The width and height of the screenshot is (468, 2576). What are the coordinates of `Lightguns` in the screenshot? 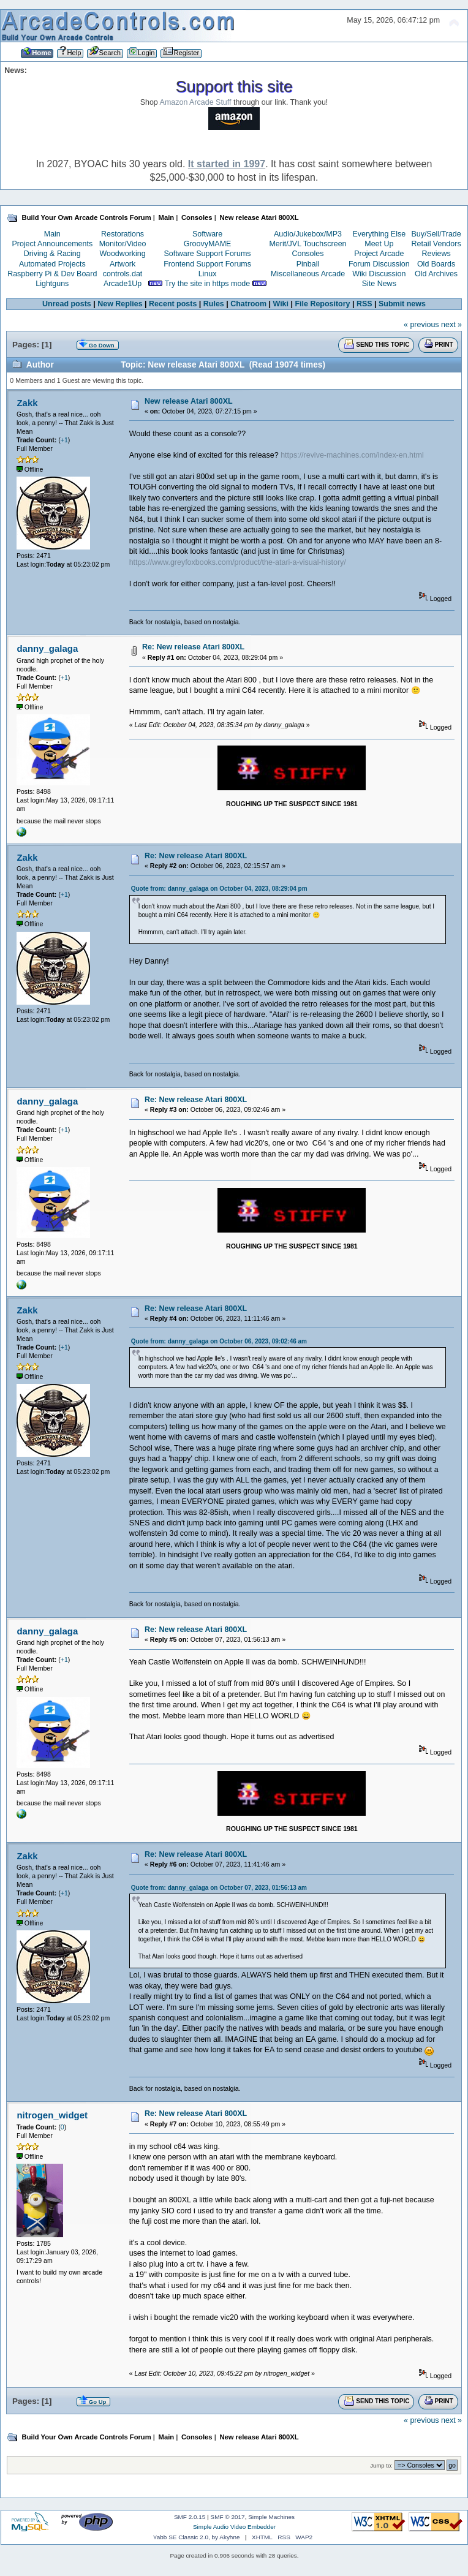 It's located at (52, 283).